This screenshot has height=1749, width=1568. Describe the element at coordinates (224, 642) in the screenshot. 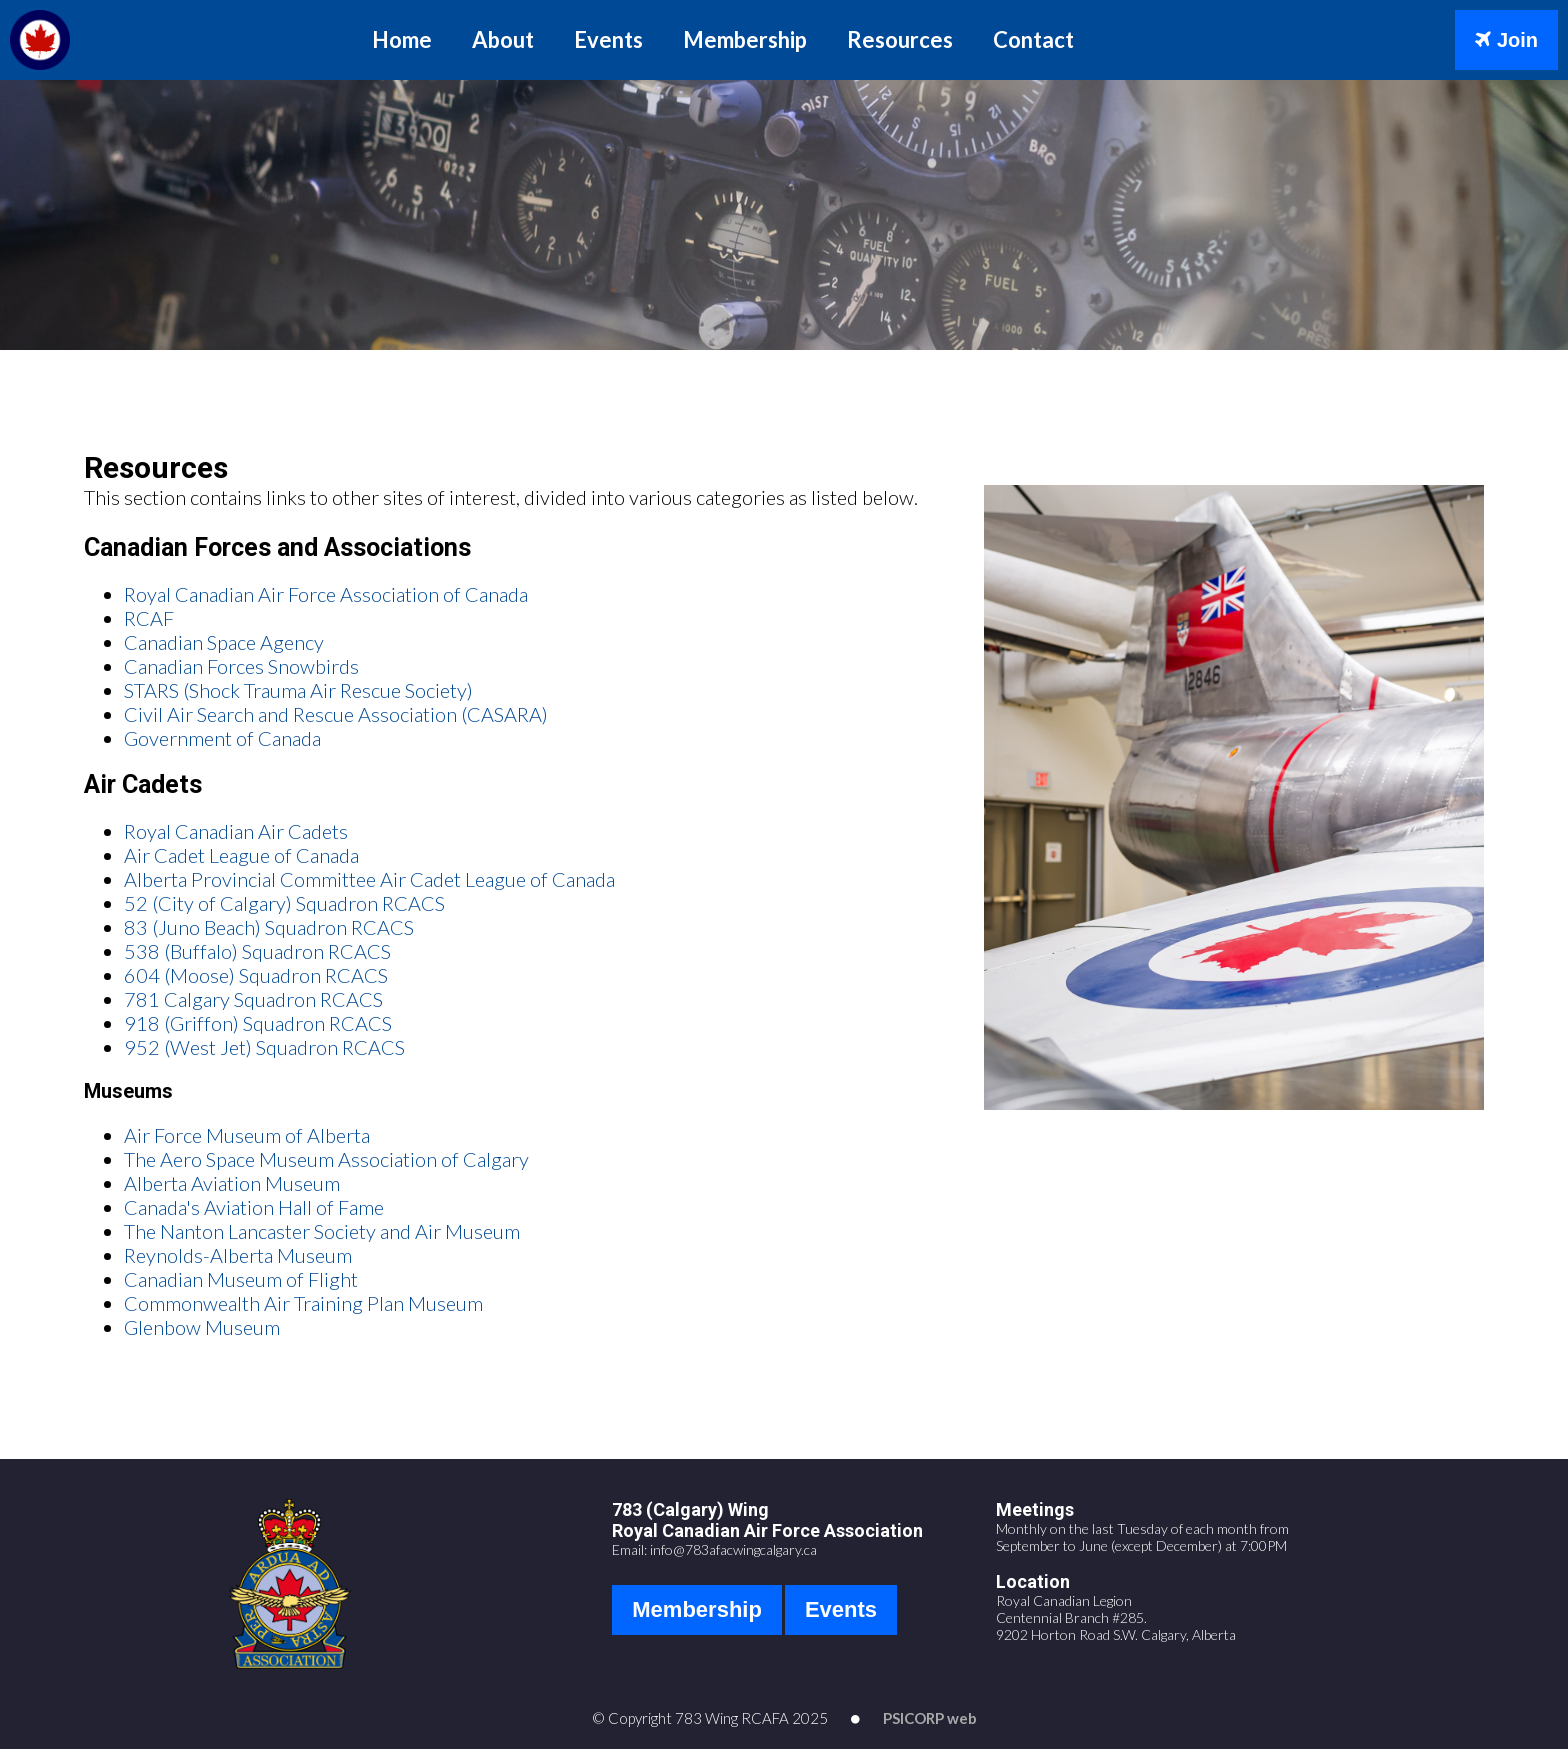

I see `Canadian Space Agency` at that location.